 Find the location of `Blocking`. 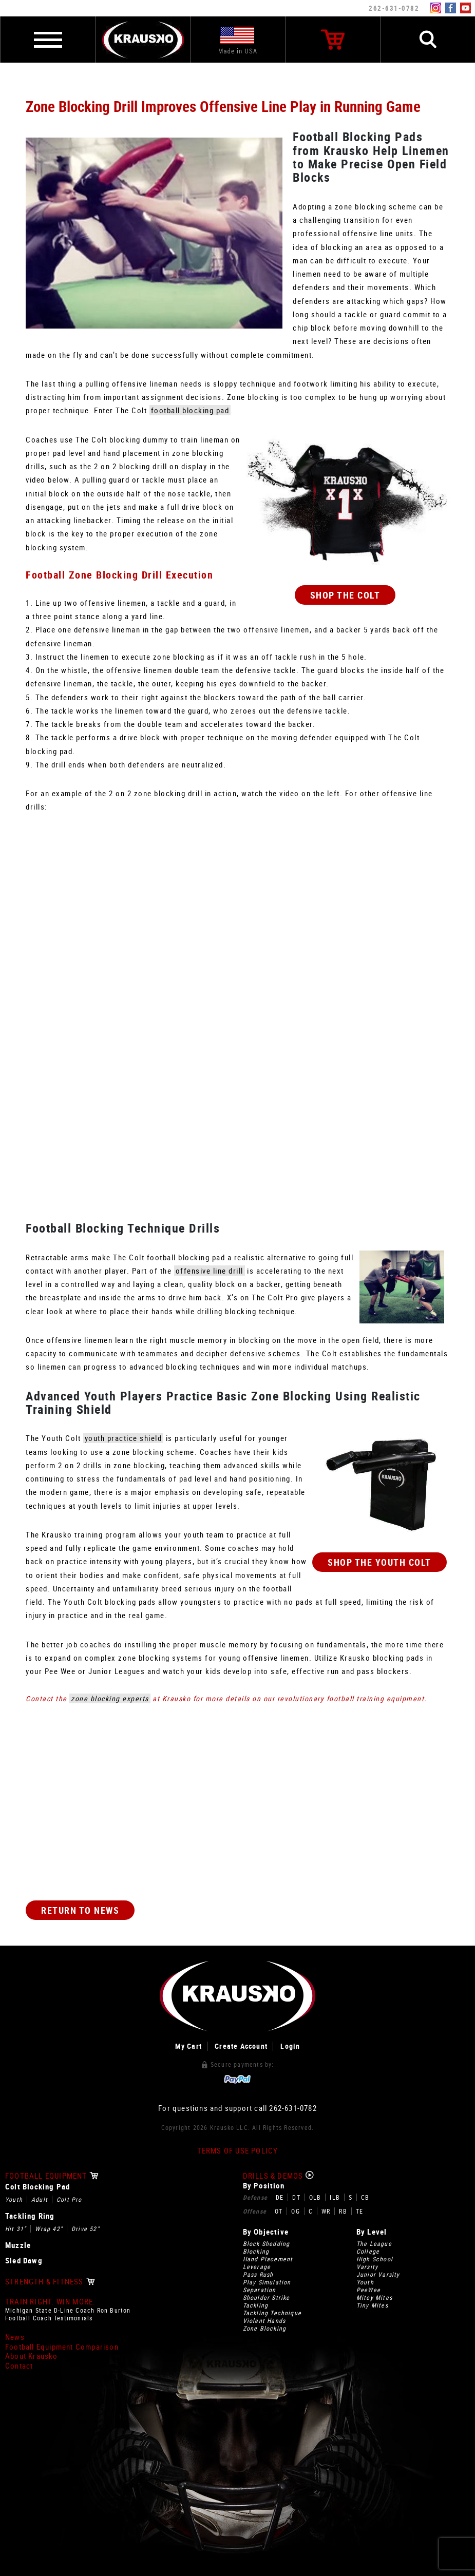

Blocking is located at coordinates (256, 2251).